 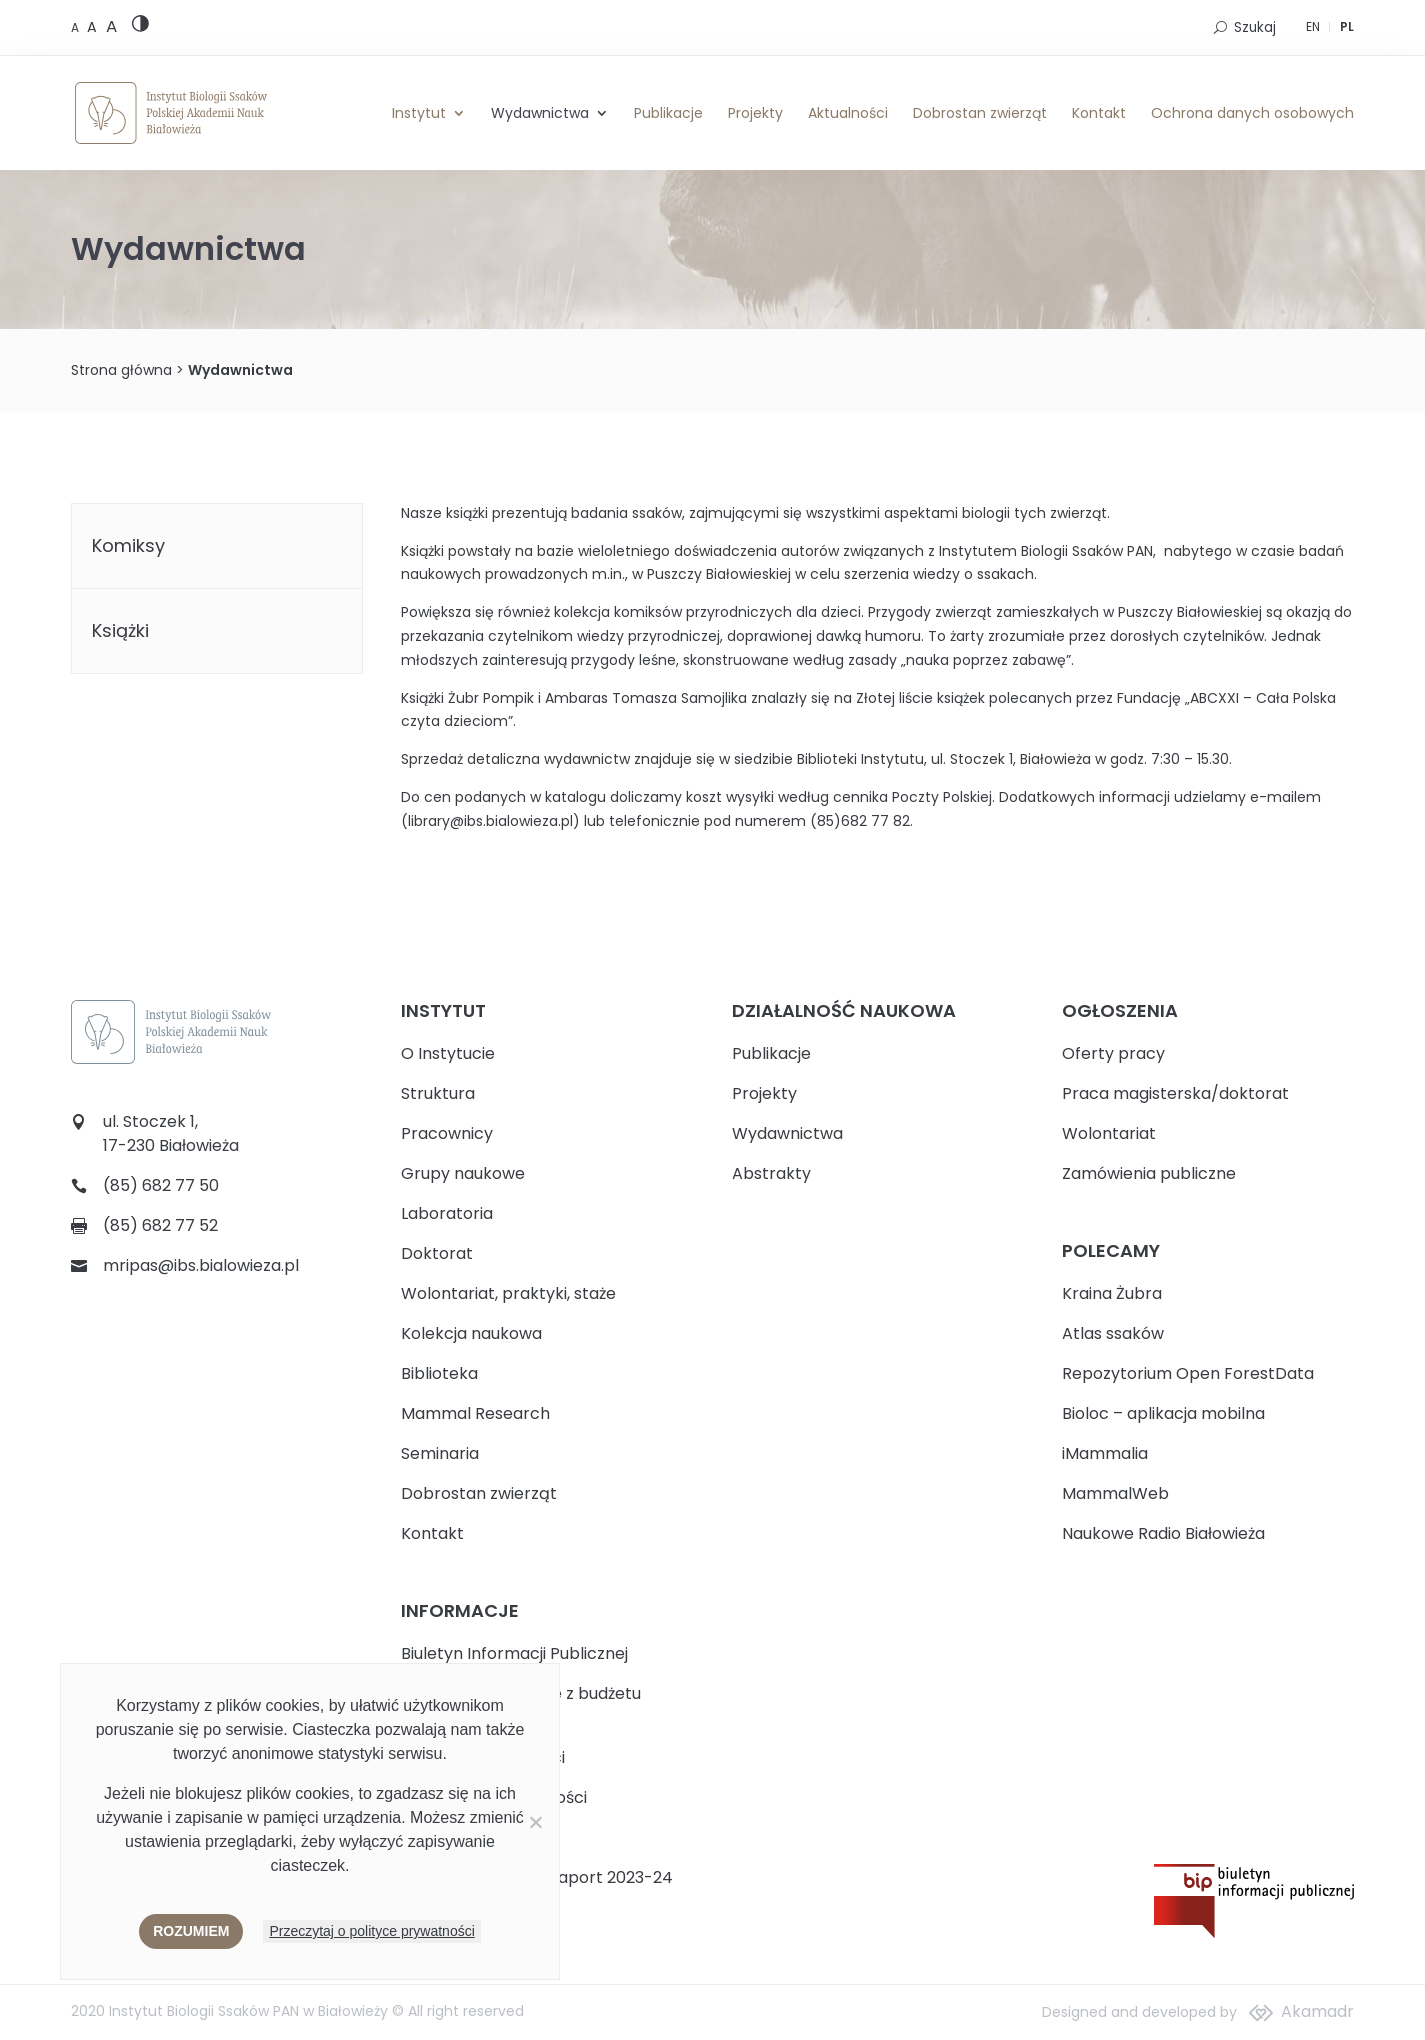 I want to click on Zamówienia publiczne, so click(x=1149, y=1173).